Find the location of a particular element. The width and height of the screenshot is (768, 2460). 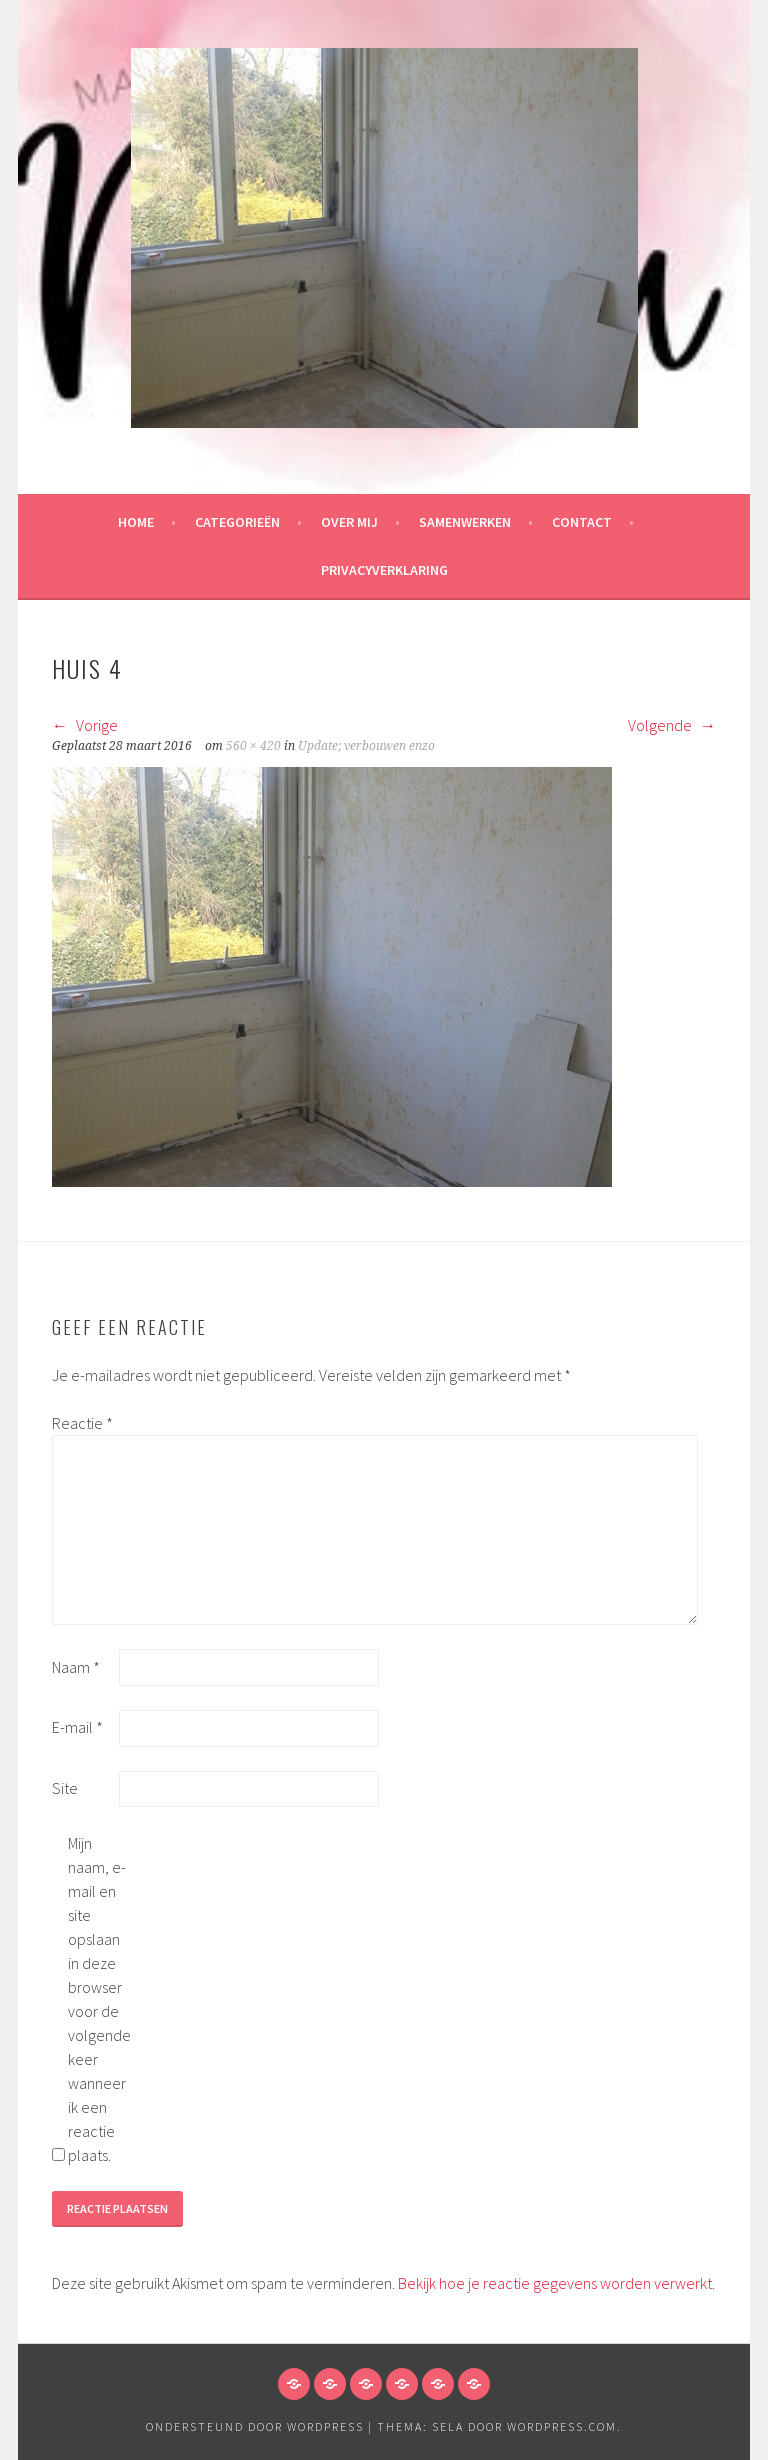

Contact is located at coordinates (582, 522).